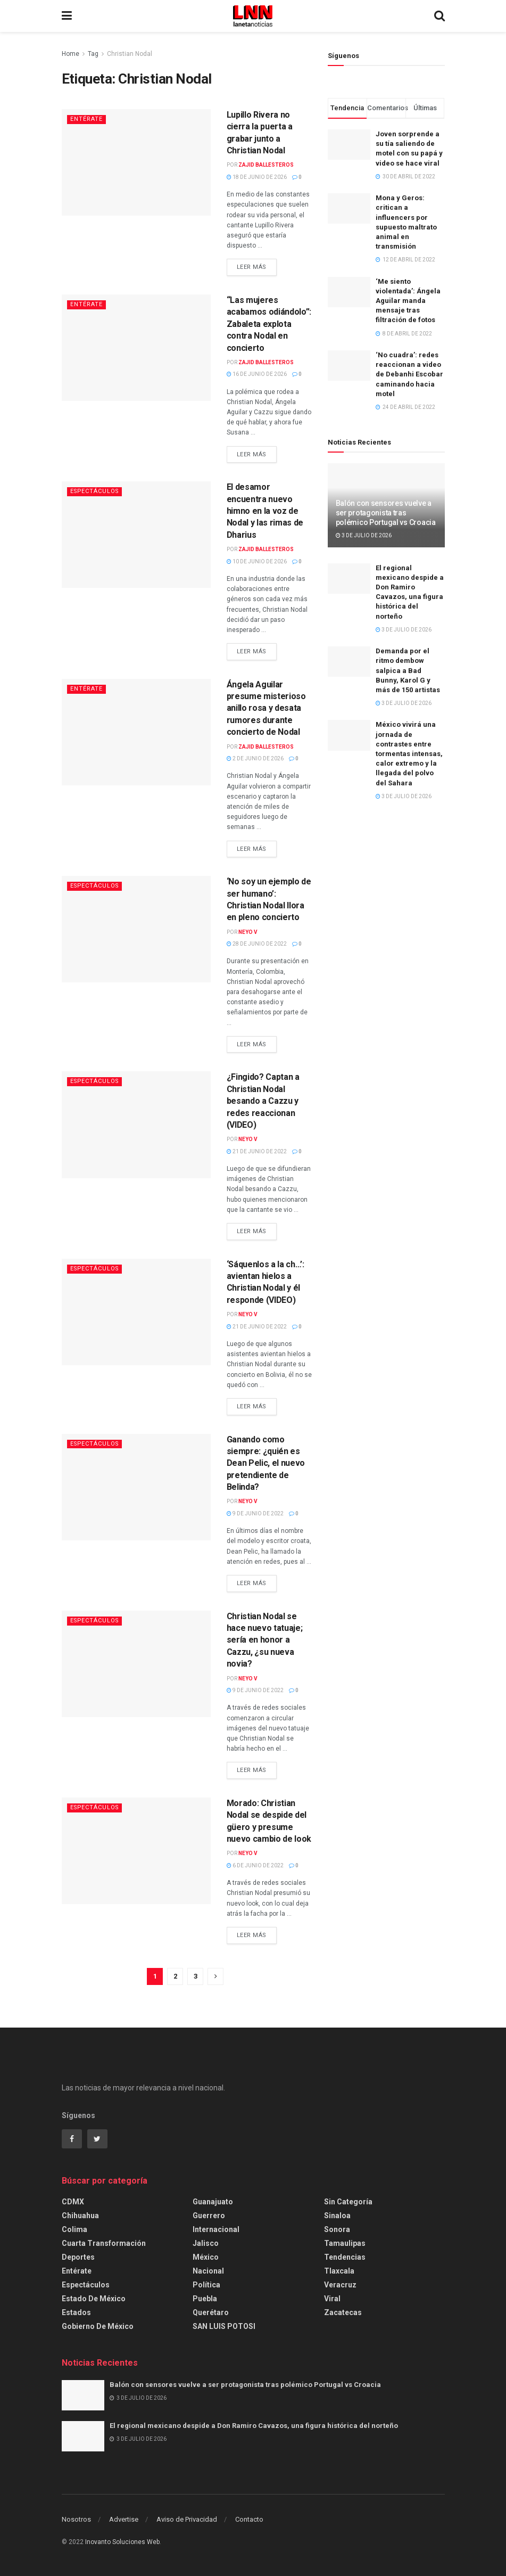  What do you see at coordinates (409, 753) in the screenshot?
I see `México vivirá una jornada de contrastes entre tormentas intensas, calor extremo y la llegada del polvo del Sahara` at bounding box center [409, 753].